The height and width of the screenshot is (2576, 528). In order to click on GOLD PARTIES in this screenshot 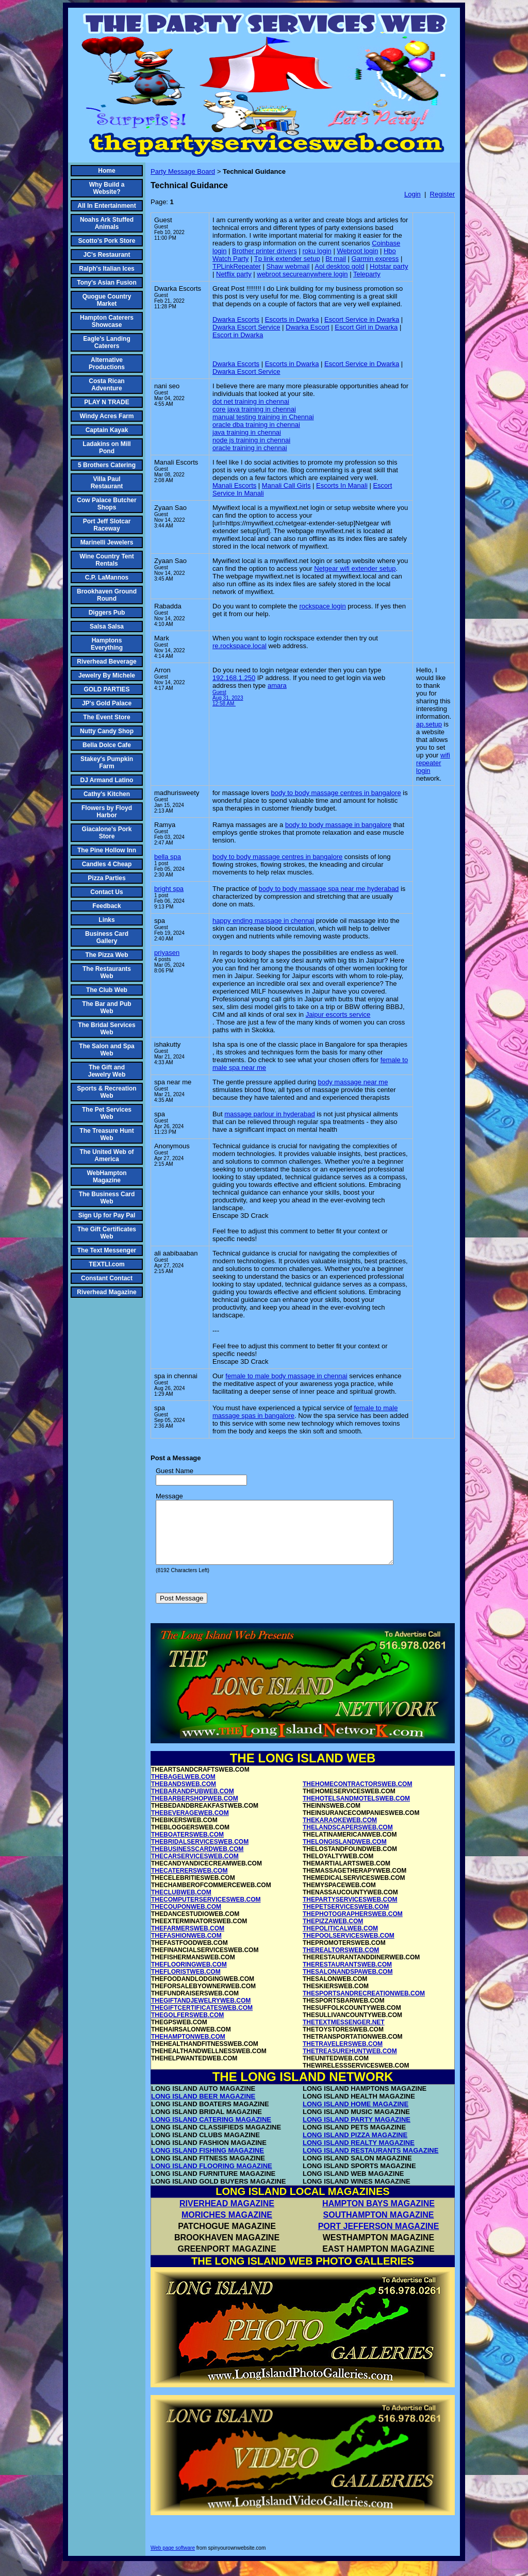, I will do `click(106, 689)`.